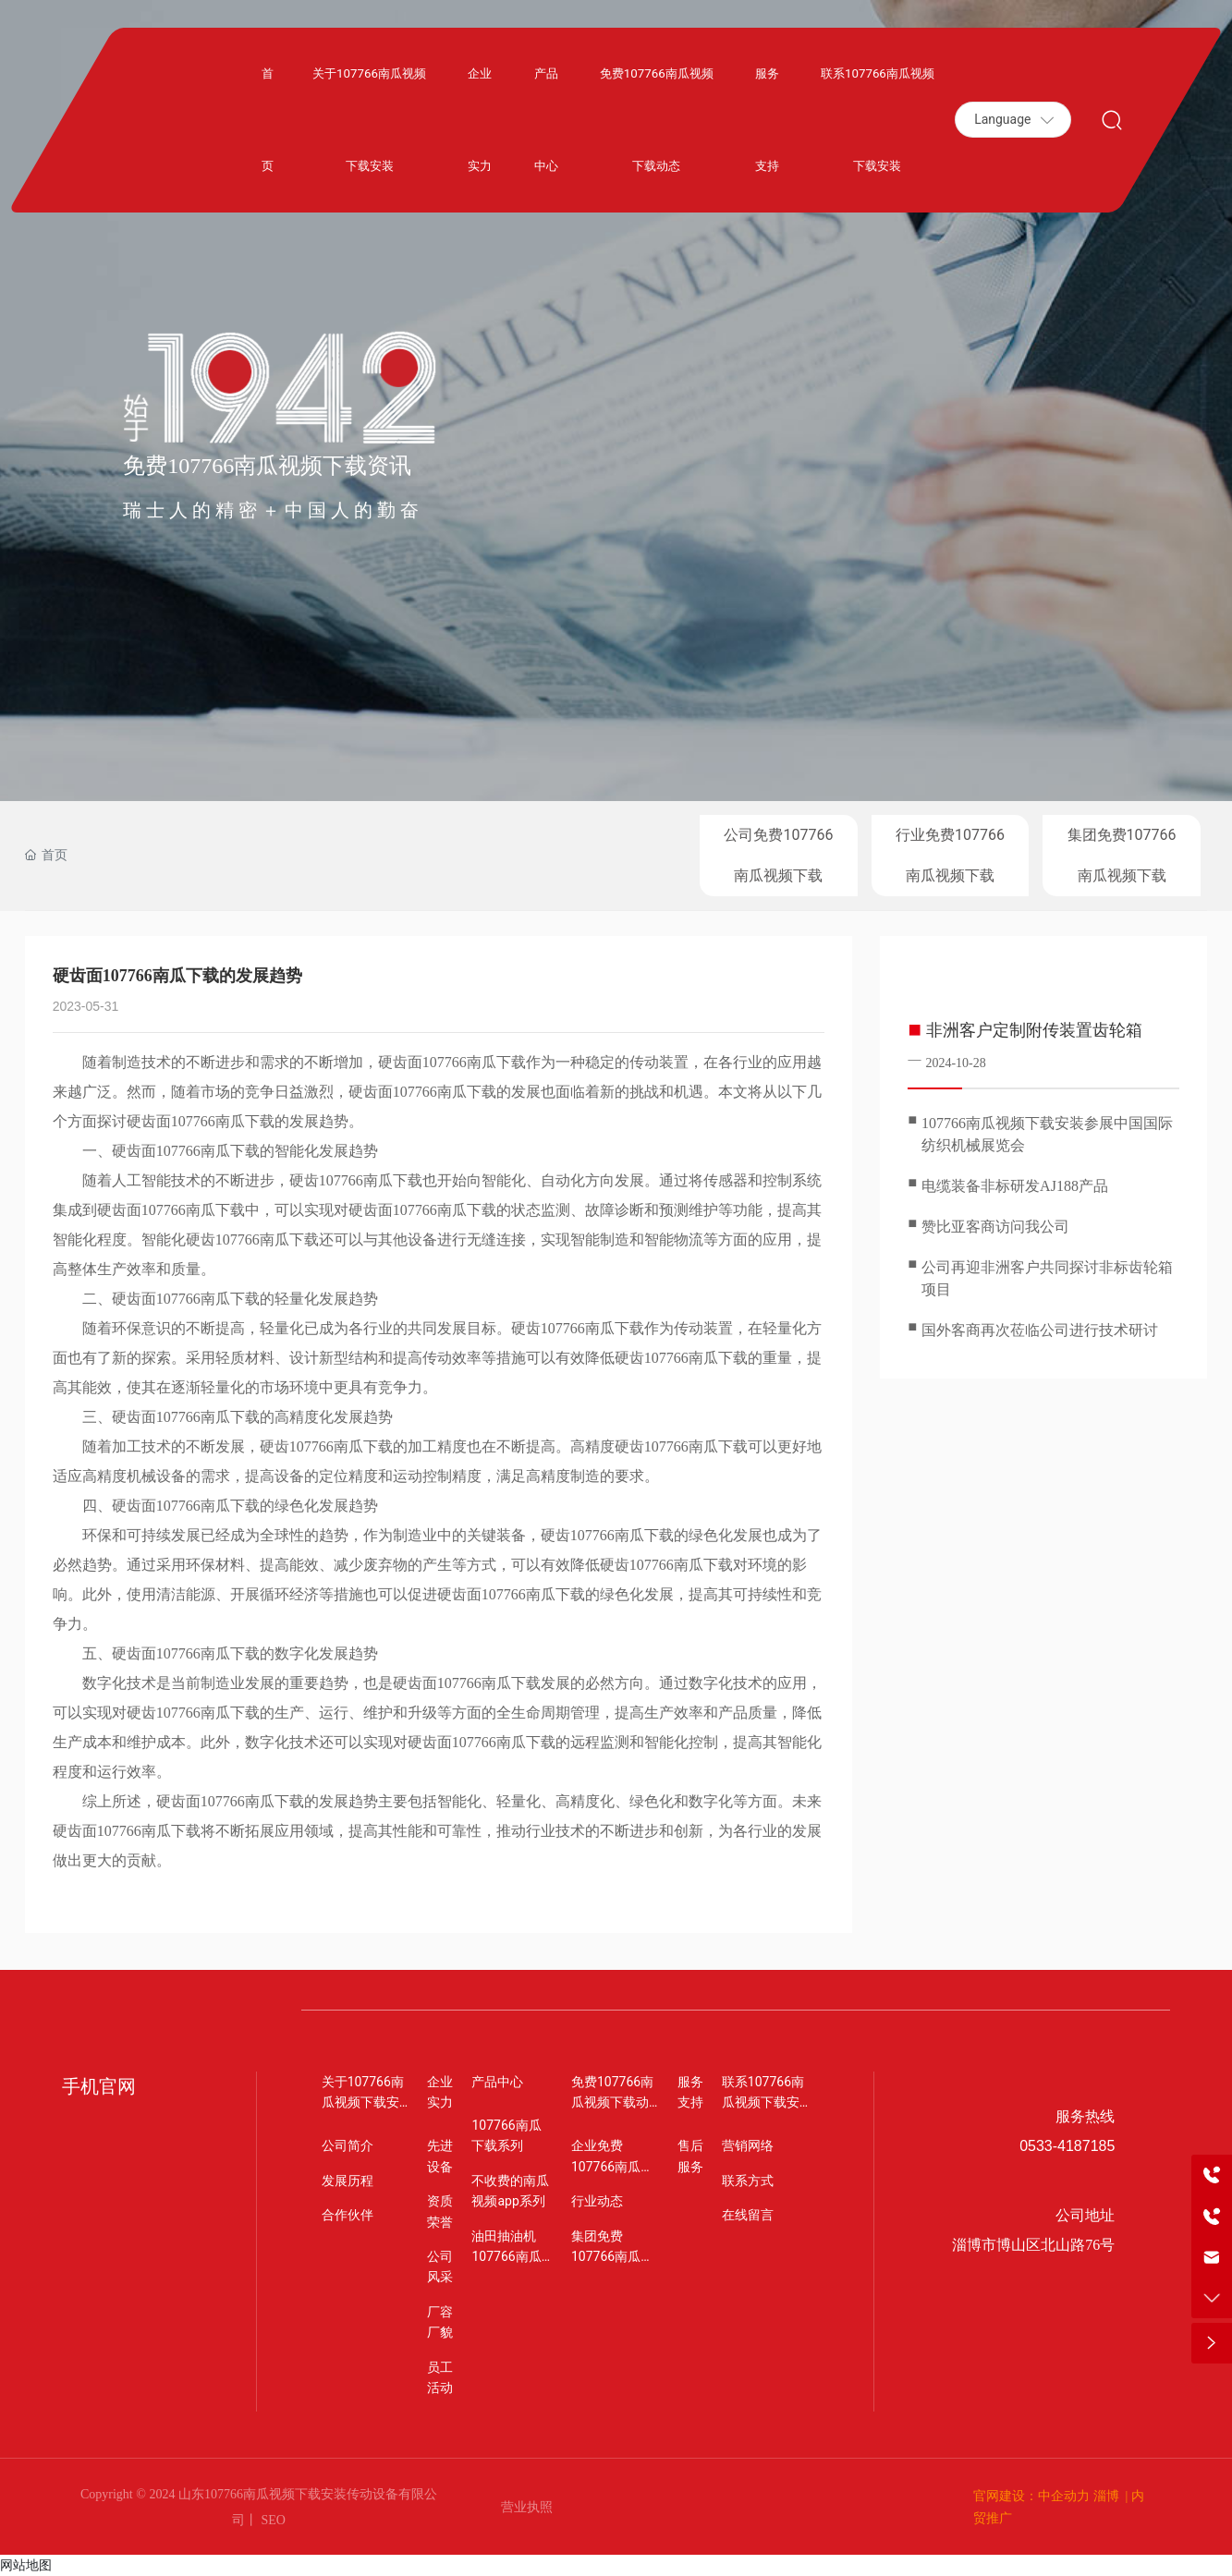 The image size is (1232, 2576). What do you see at coordinates (26, 2565) in the screenshot?
I see `网站地图` at bounding box center [26, 2565].